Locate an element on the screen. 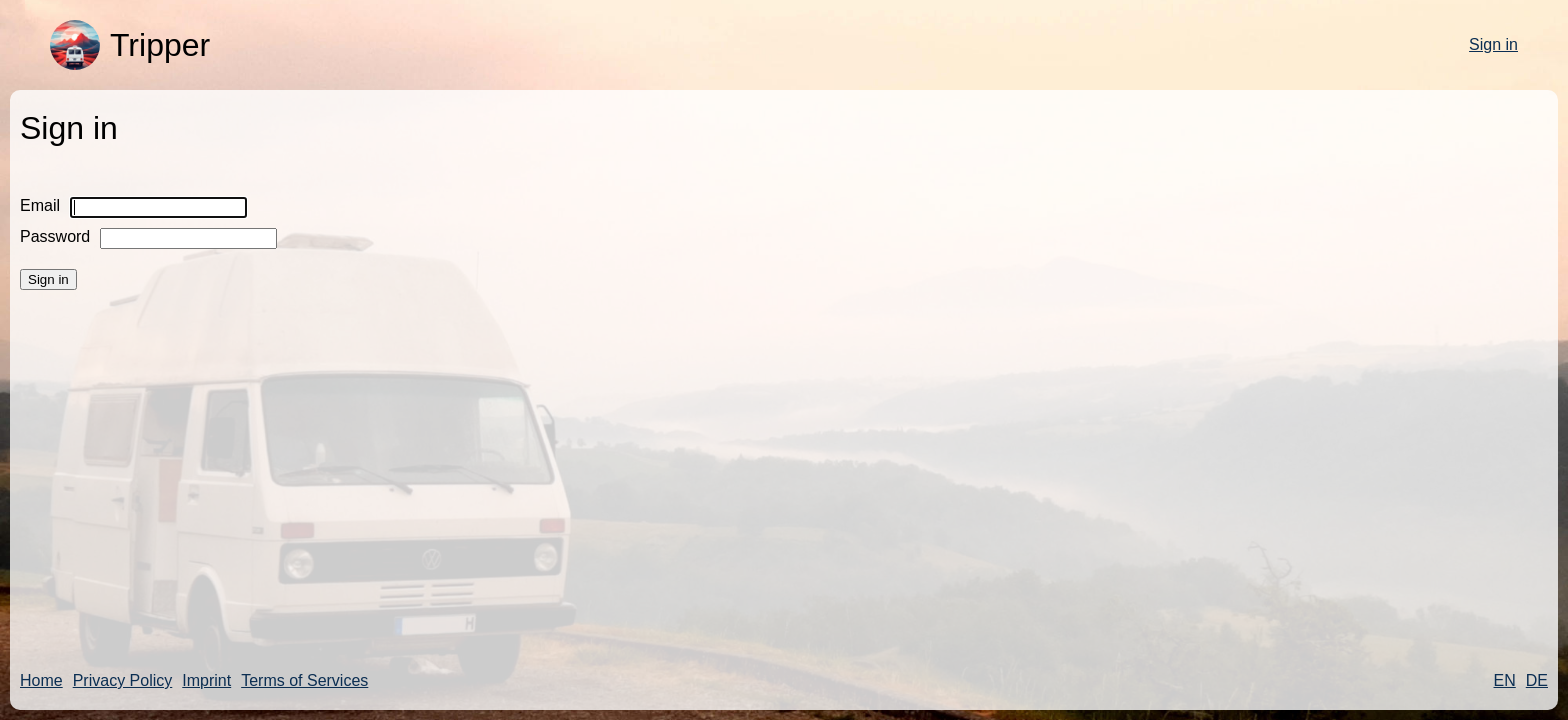 The width and height of the screenshot is (1568, 720). Imprint is located at coordinates (206, 680).